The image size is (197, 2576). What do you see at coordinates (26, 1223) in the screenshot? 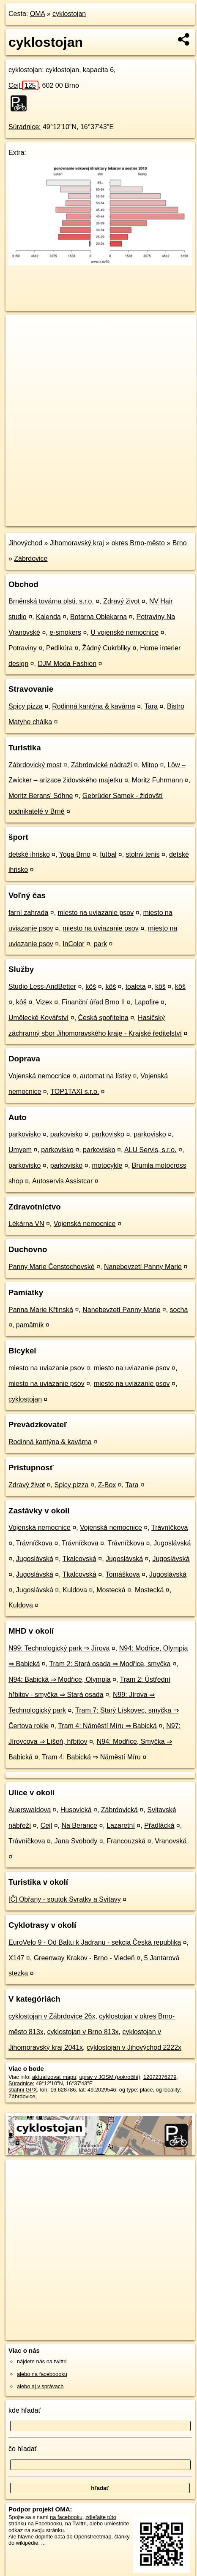
I see `Lékárna VN` at bounding box center [26, 1223].